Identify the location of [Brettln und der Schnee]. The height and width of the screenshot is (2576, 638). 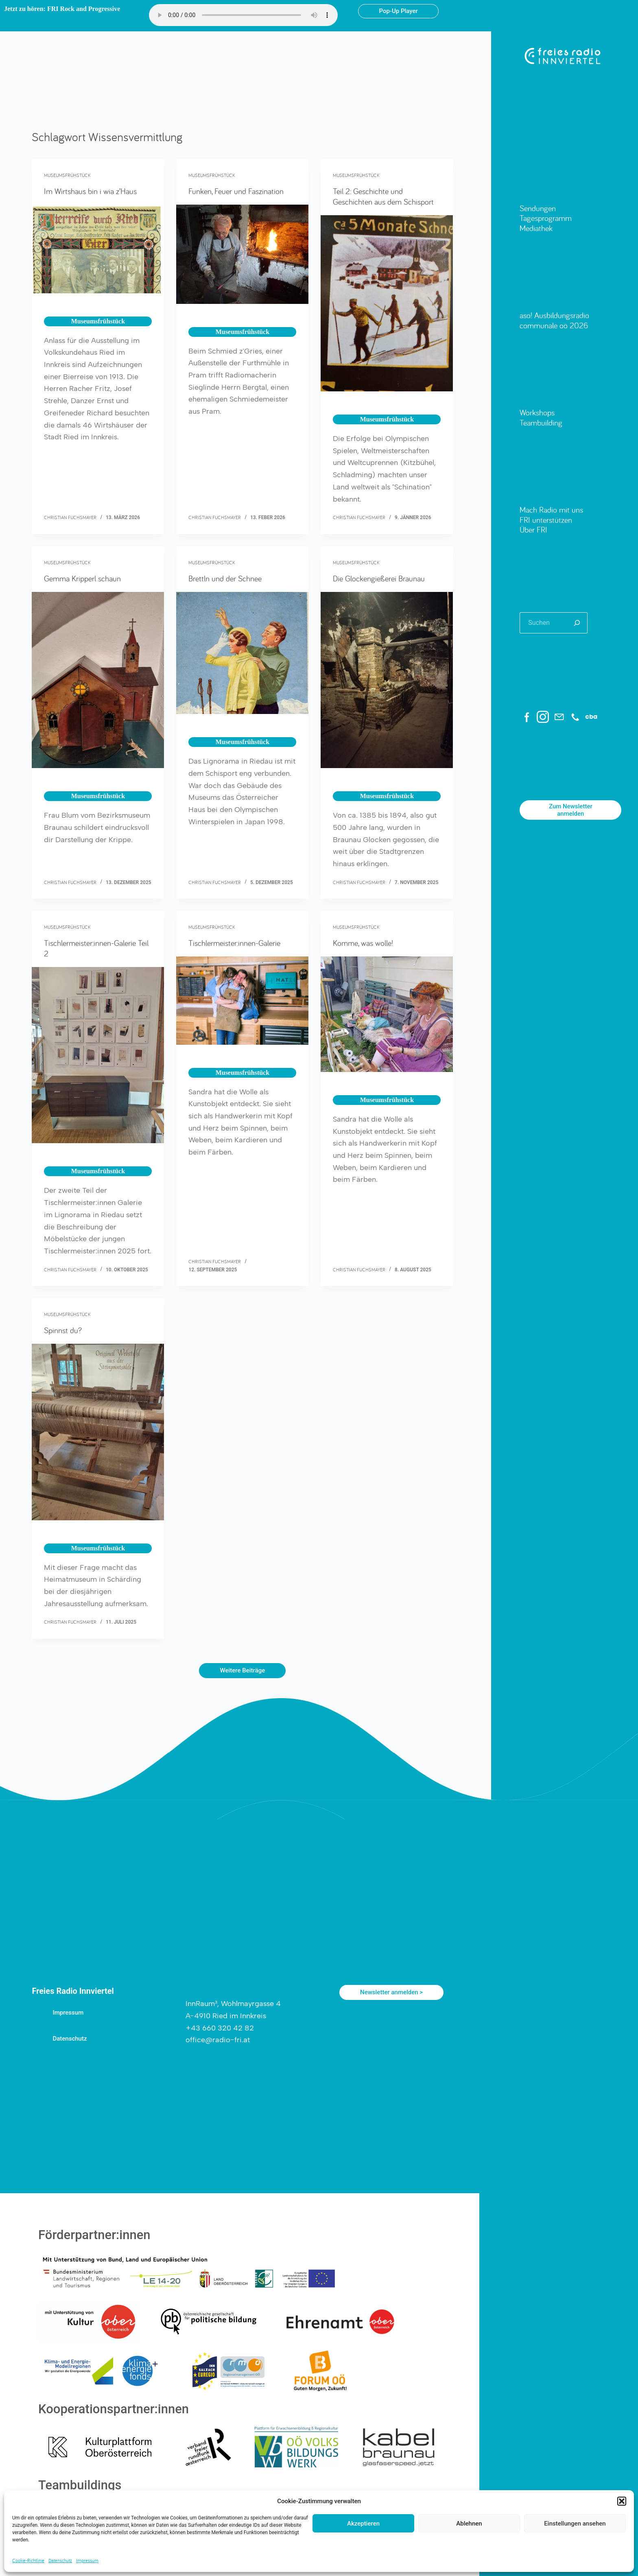
(242, 653).